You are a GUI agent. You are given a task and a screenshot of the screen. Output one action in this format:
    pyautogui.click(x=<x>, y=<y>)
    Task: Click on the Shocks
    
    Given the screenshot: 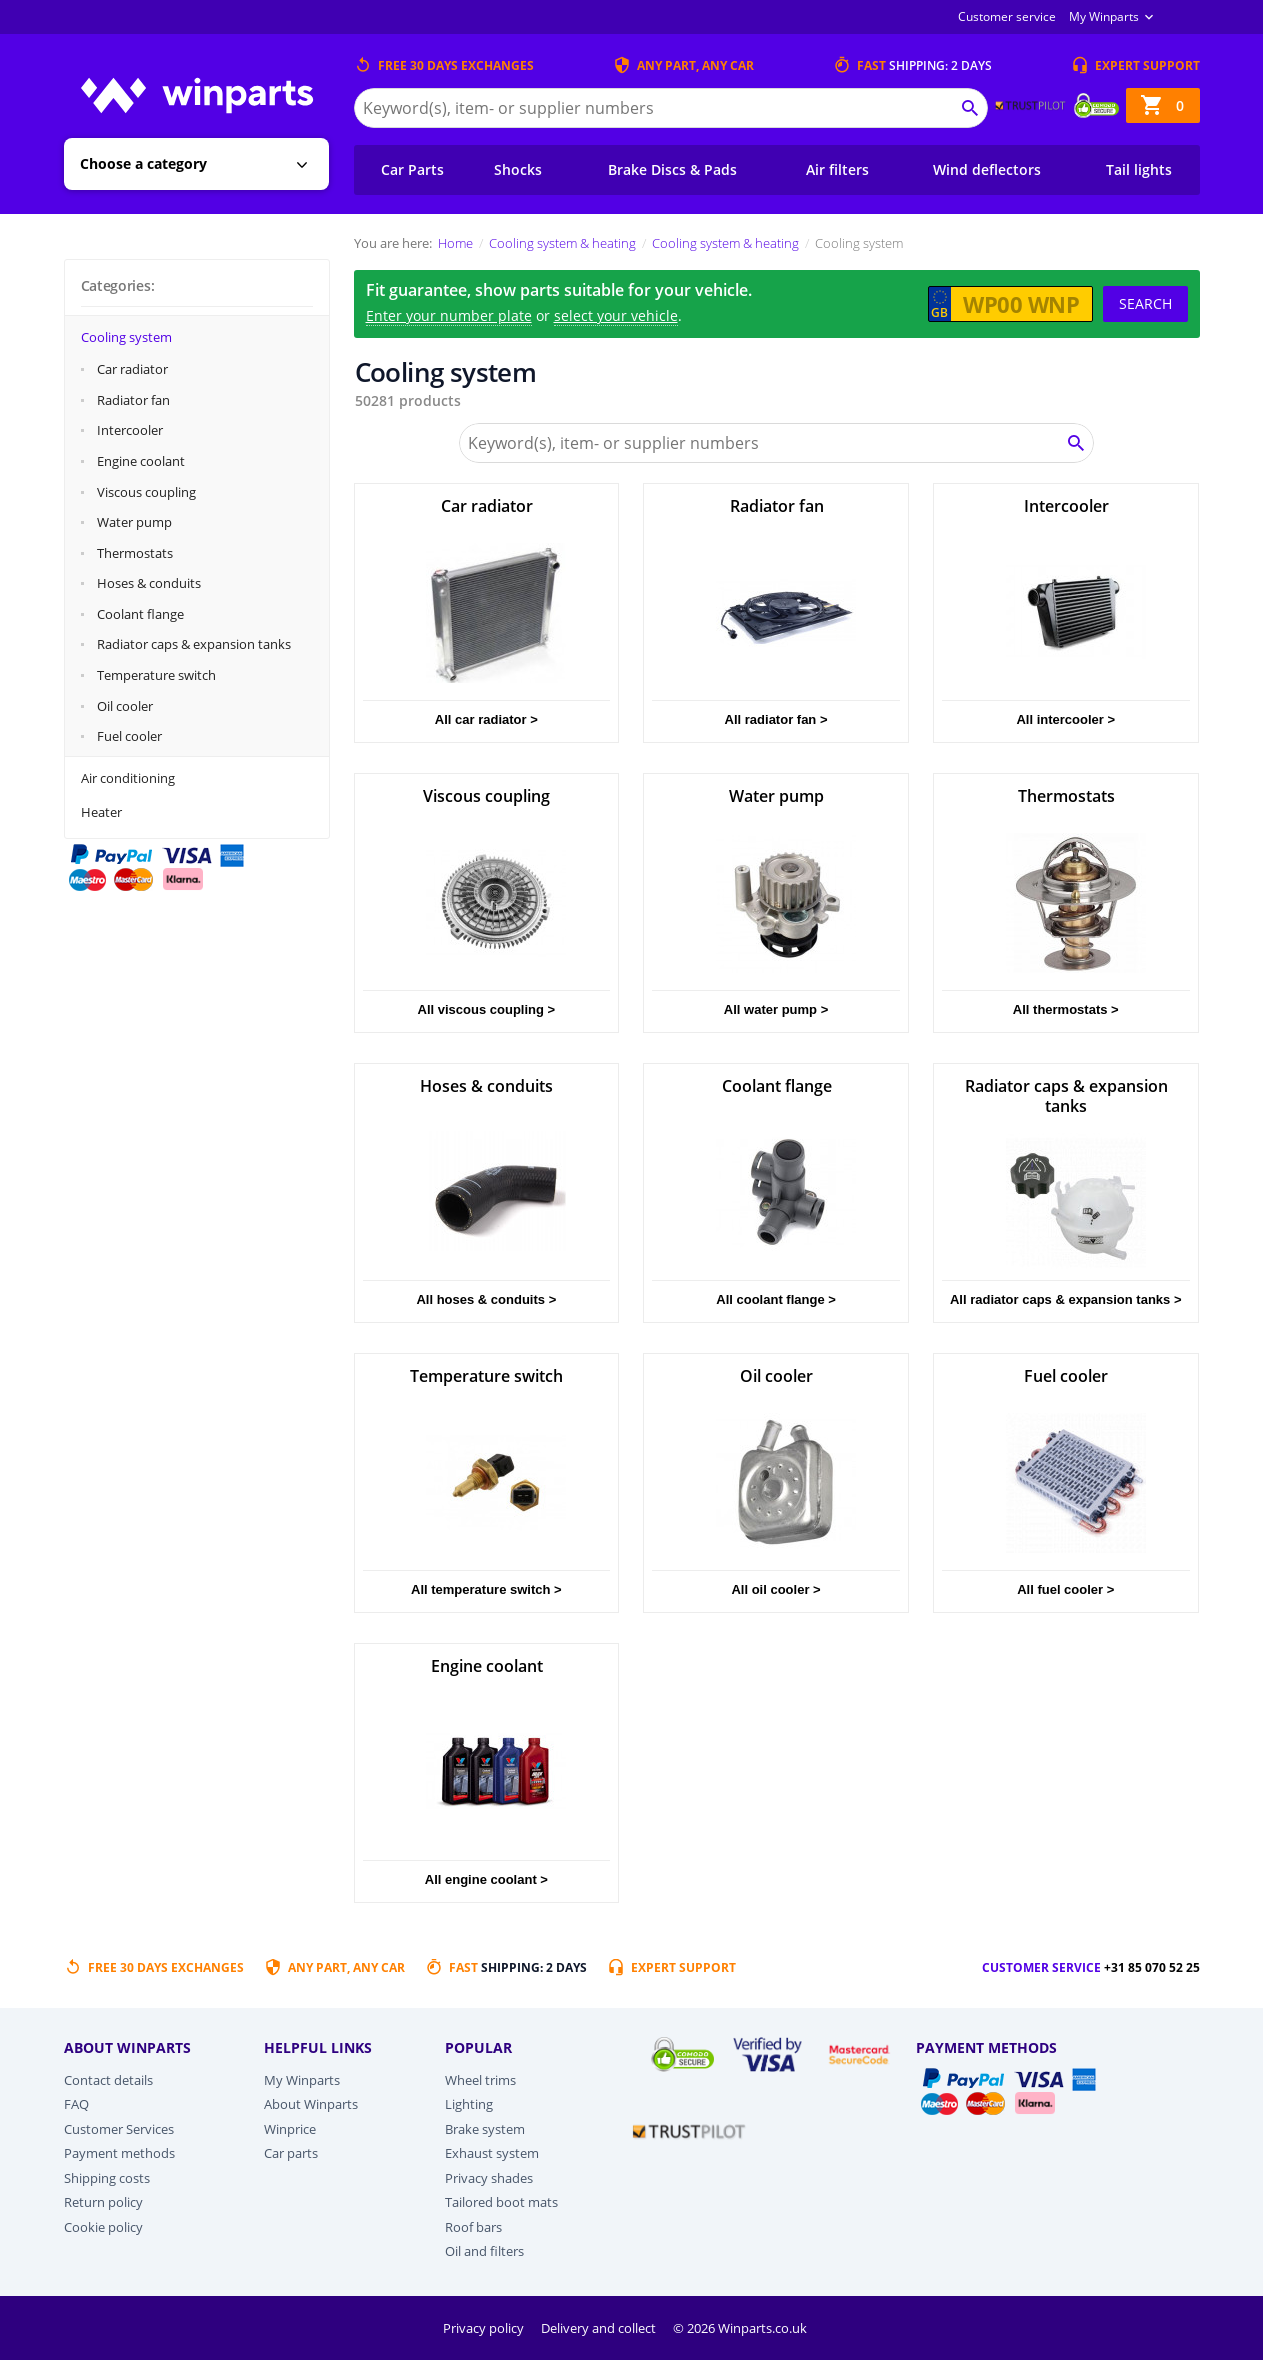 What is the action you would take?
    pyautogui.click(x=518, y=169)
    